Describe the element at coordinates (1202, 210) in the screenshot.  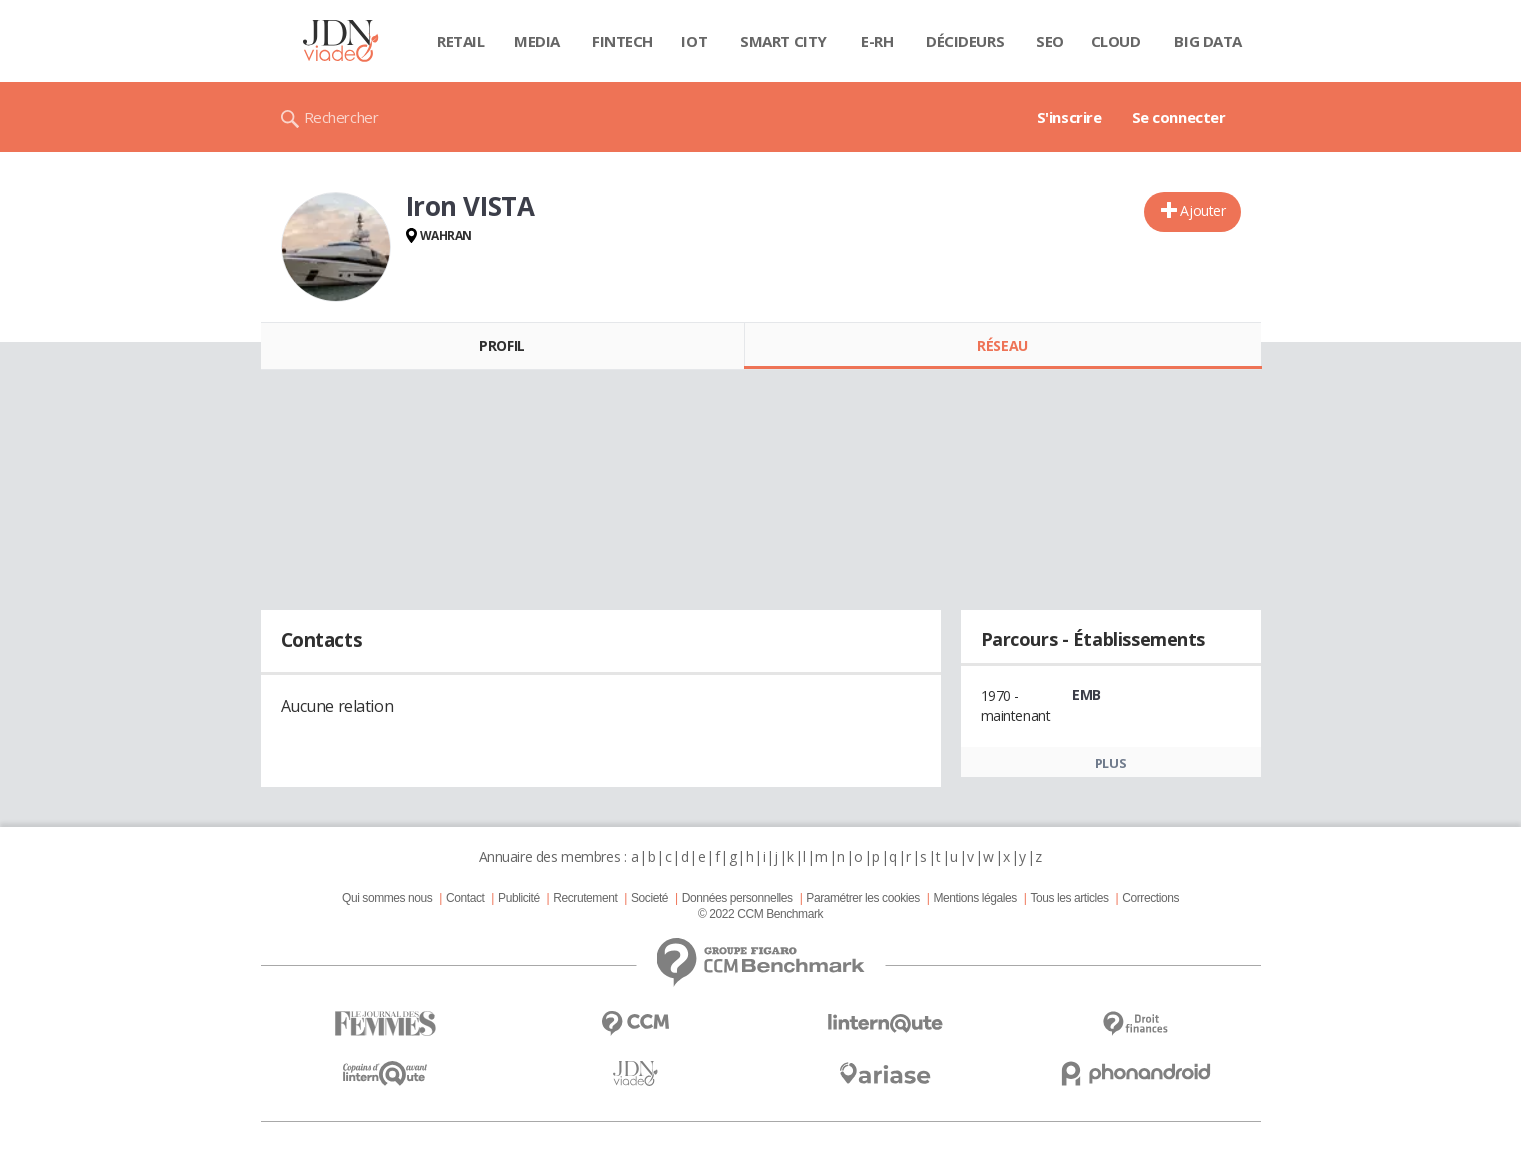
I see `Ajouter` at that location.